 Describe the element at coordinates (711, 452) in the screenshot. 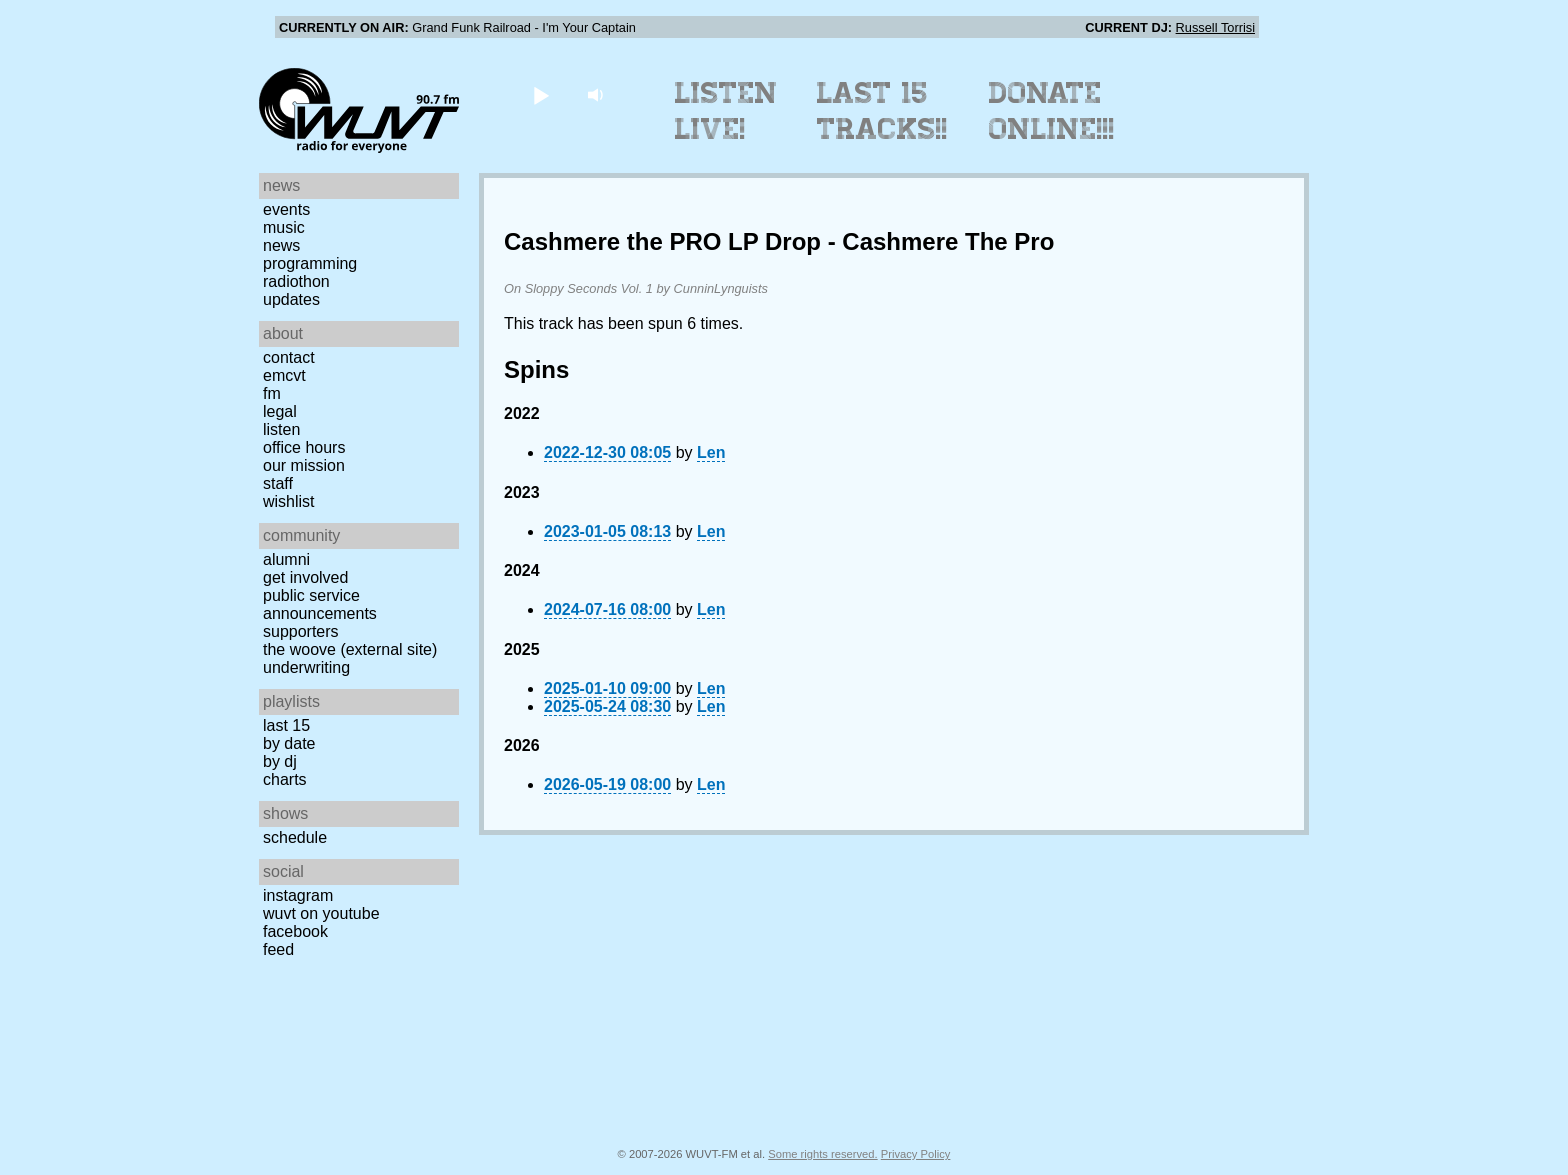

I see `Len` at that location.